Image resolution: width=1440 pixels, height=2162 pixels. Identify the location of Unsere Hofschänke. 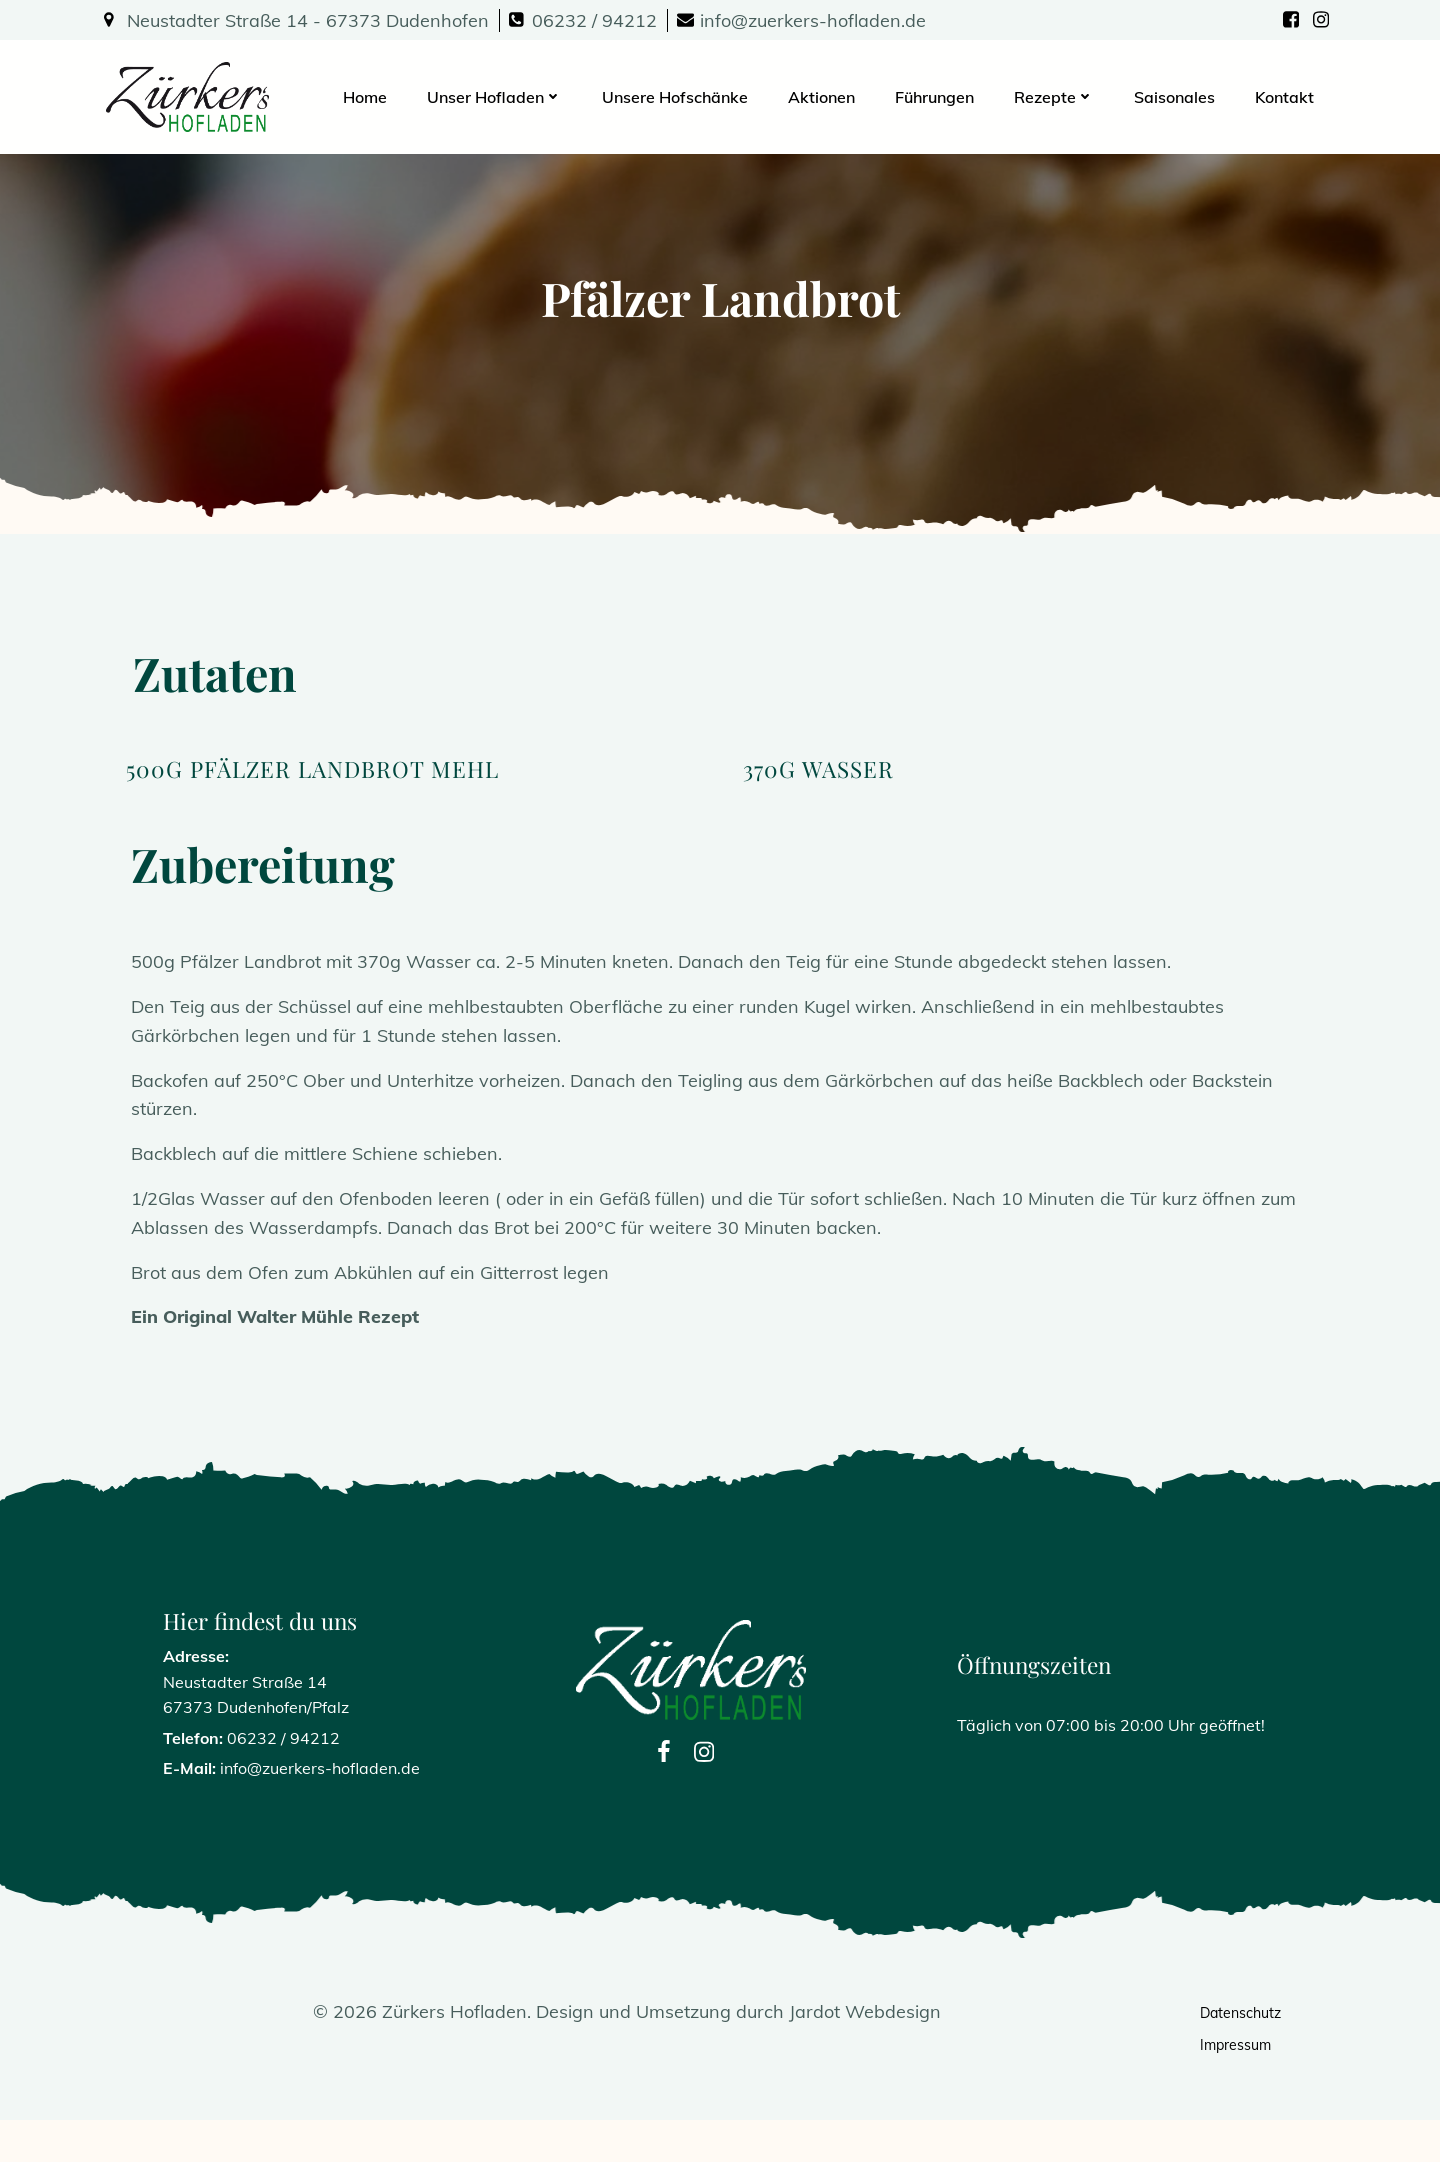
(677, 95).